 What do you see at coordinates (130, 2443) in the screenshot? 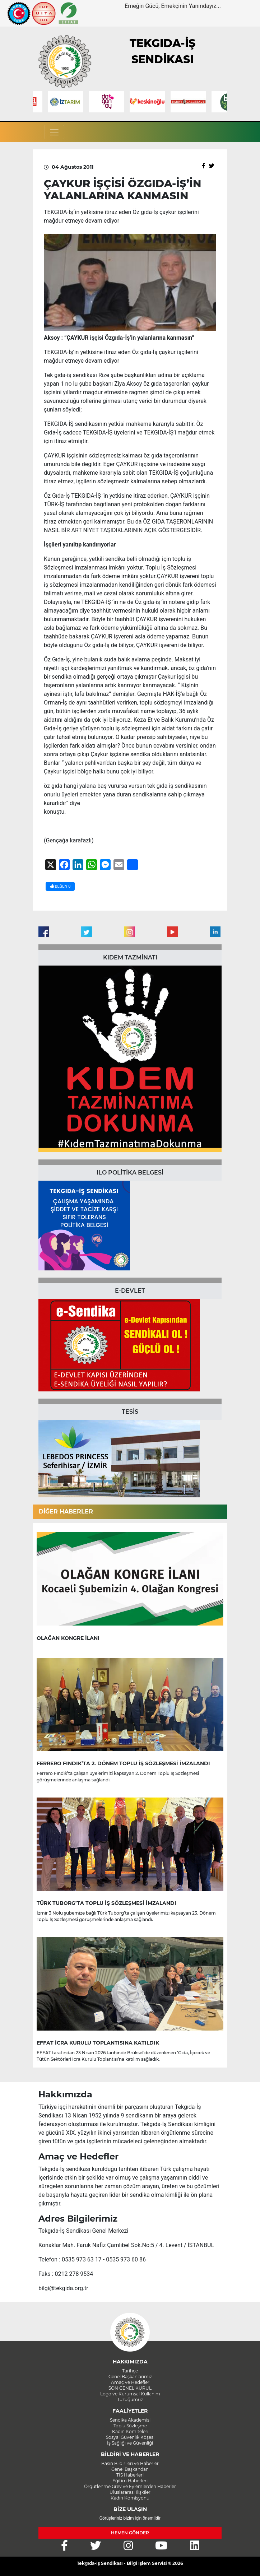
I see `İş Sağlığı ve Güvenliği` at bounding box center [130, 2443].